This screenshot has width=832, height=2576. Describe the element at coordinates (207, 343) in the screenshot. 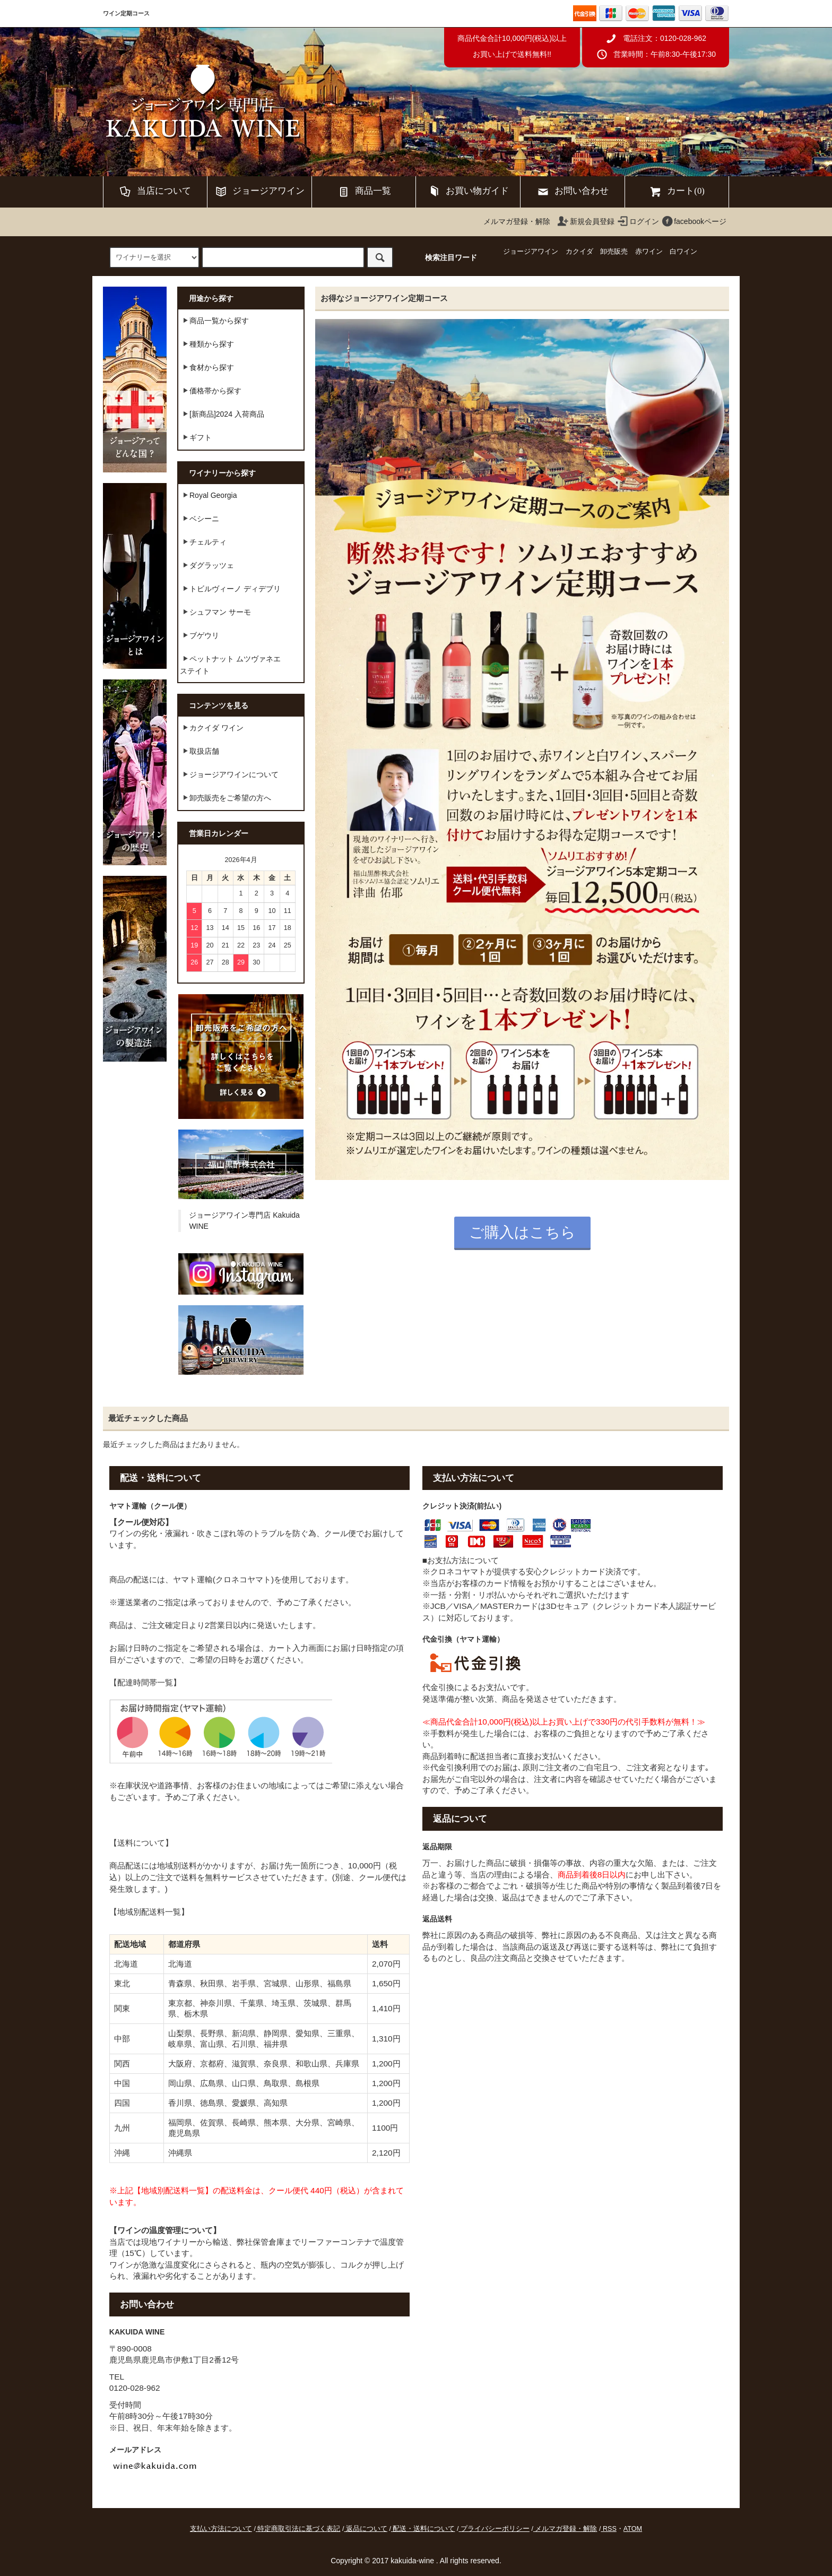

I see `種類から探す` at that location.